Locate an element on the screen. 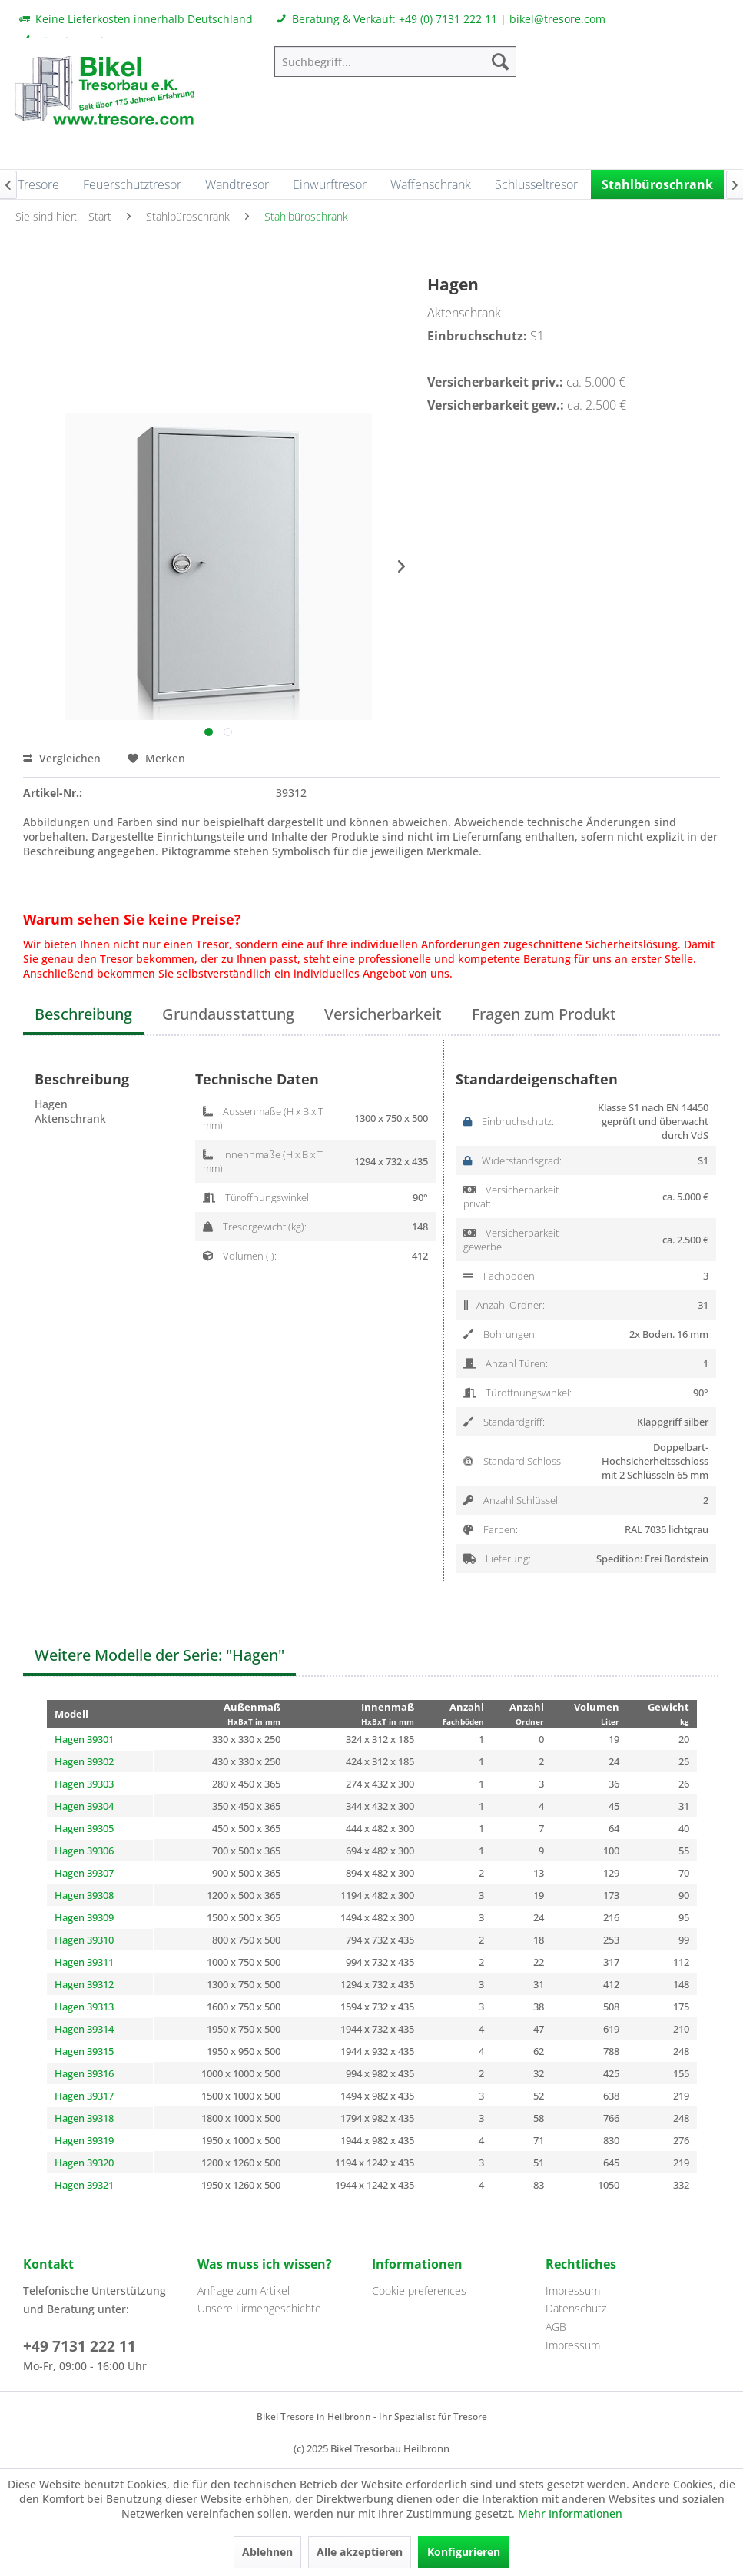 The width and height of the screenshot is (743, 2576). Vergleichen is located at coordinates (62, 758).